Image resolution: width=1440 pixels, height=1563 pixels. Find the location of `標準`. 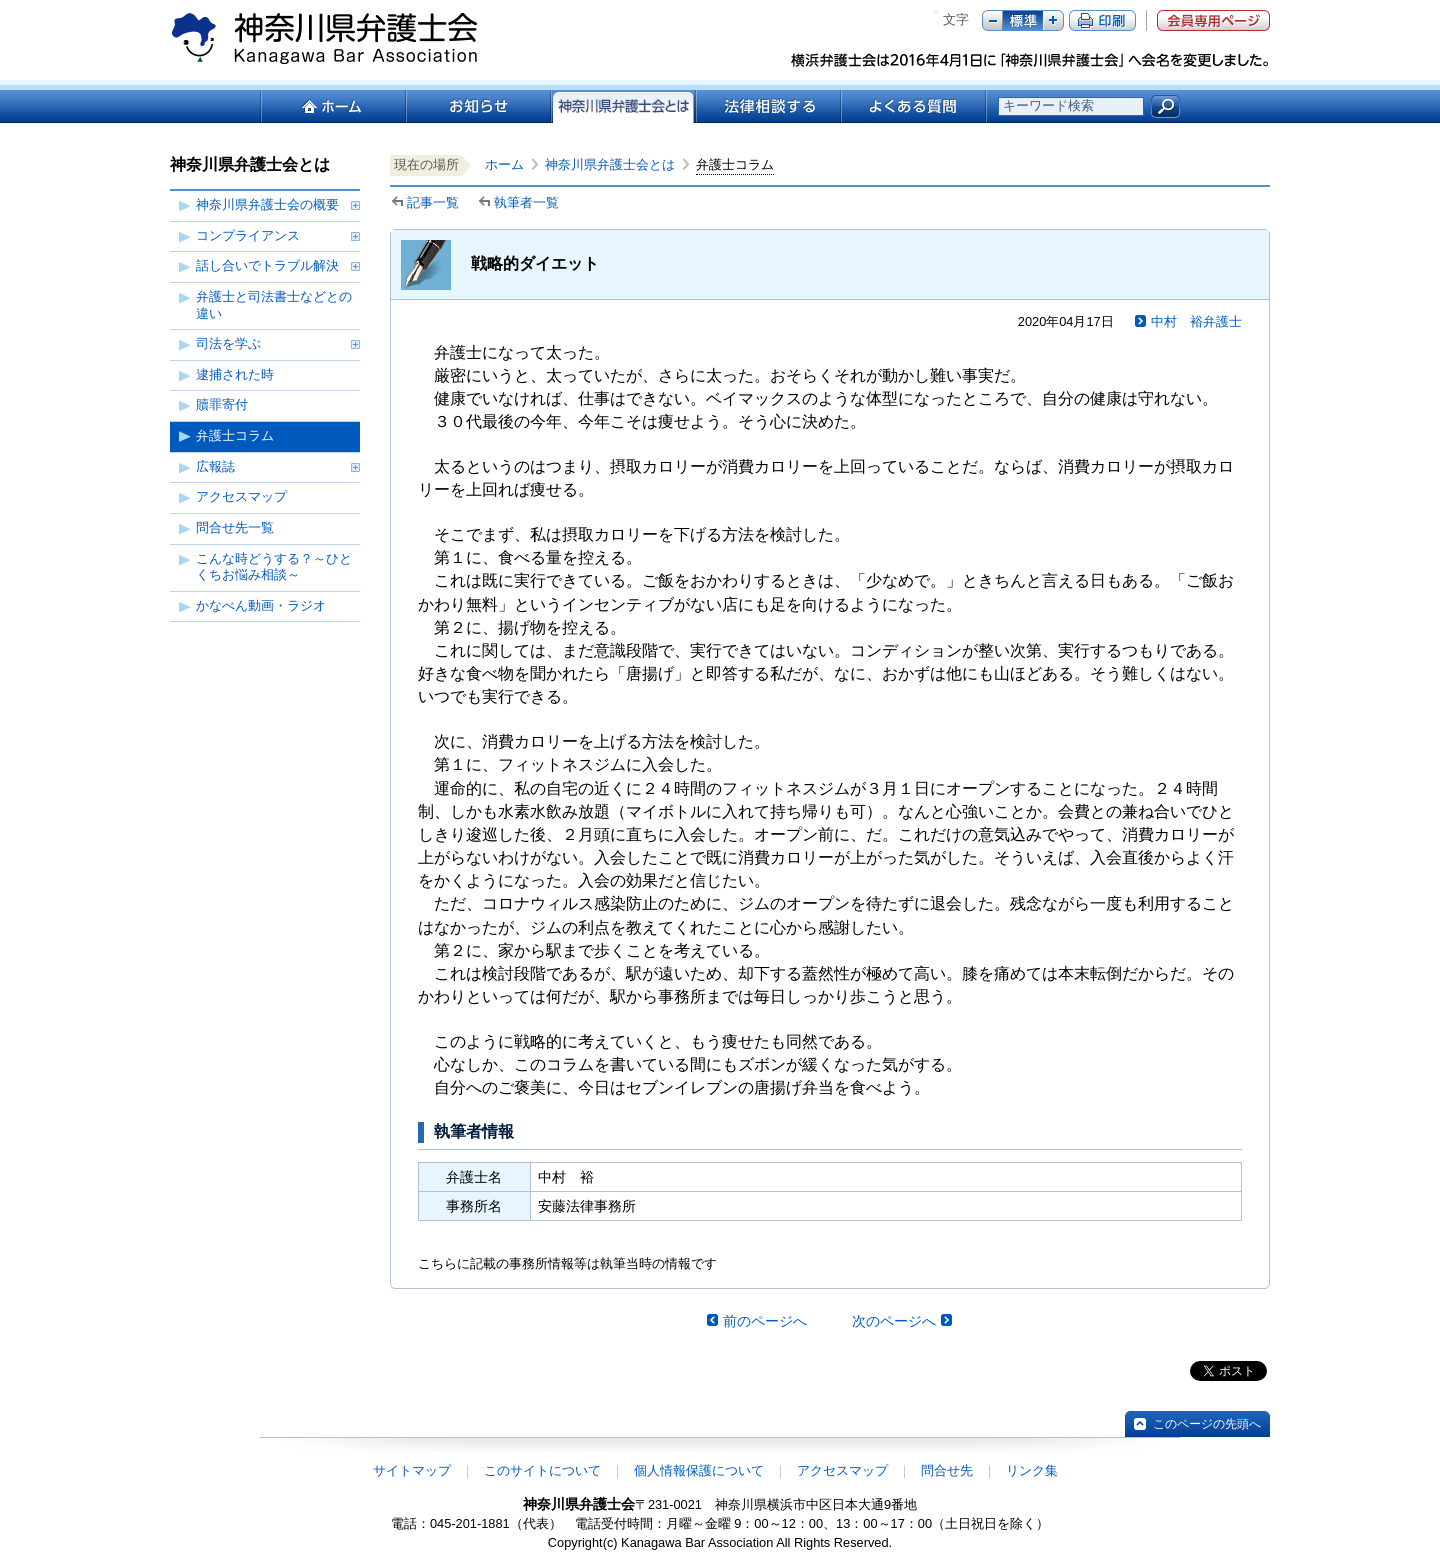

標準 is located at coordinates (1023, 20).